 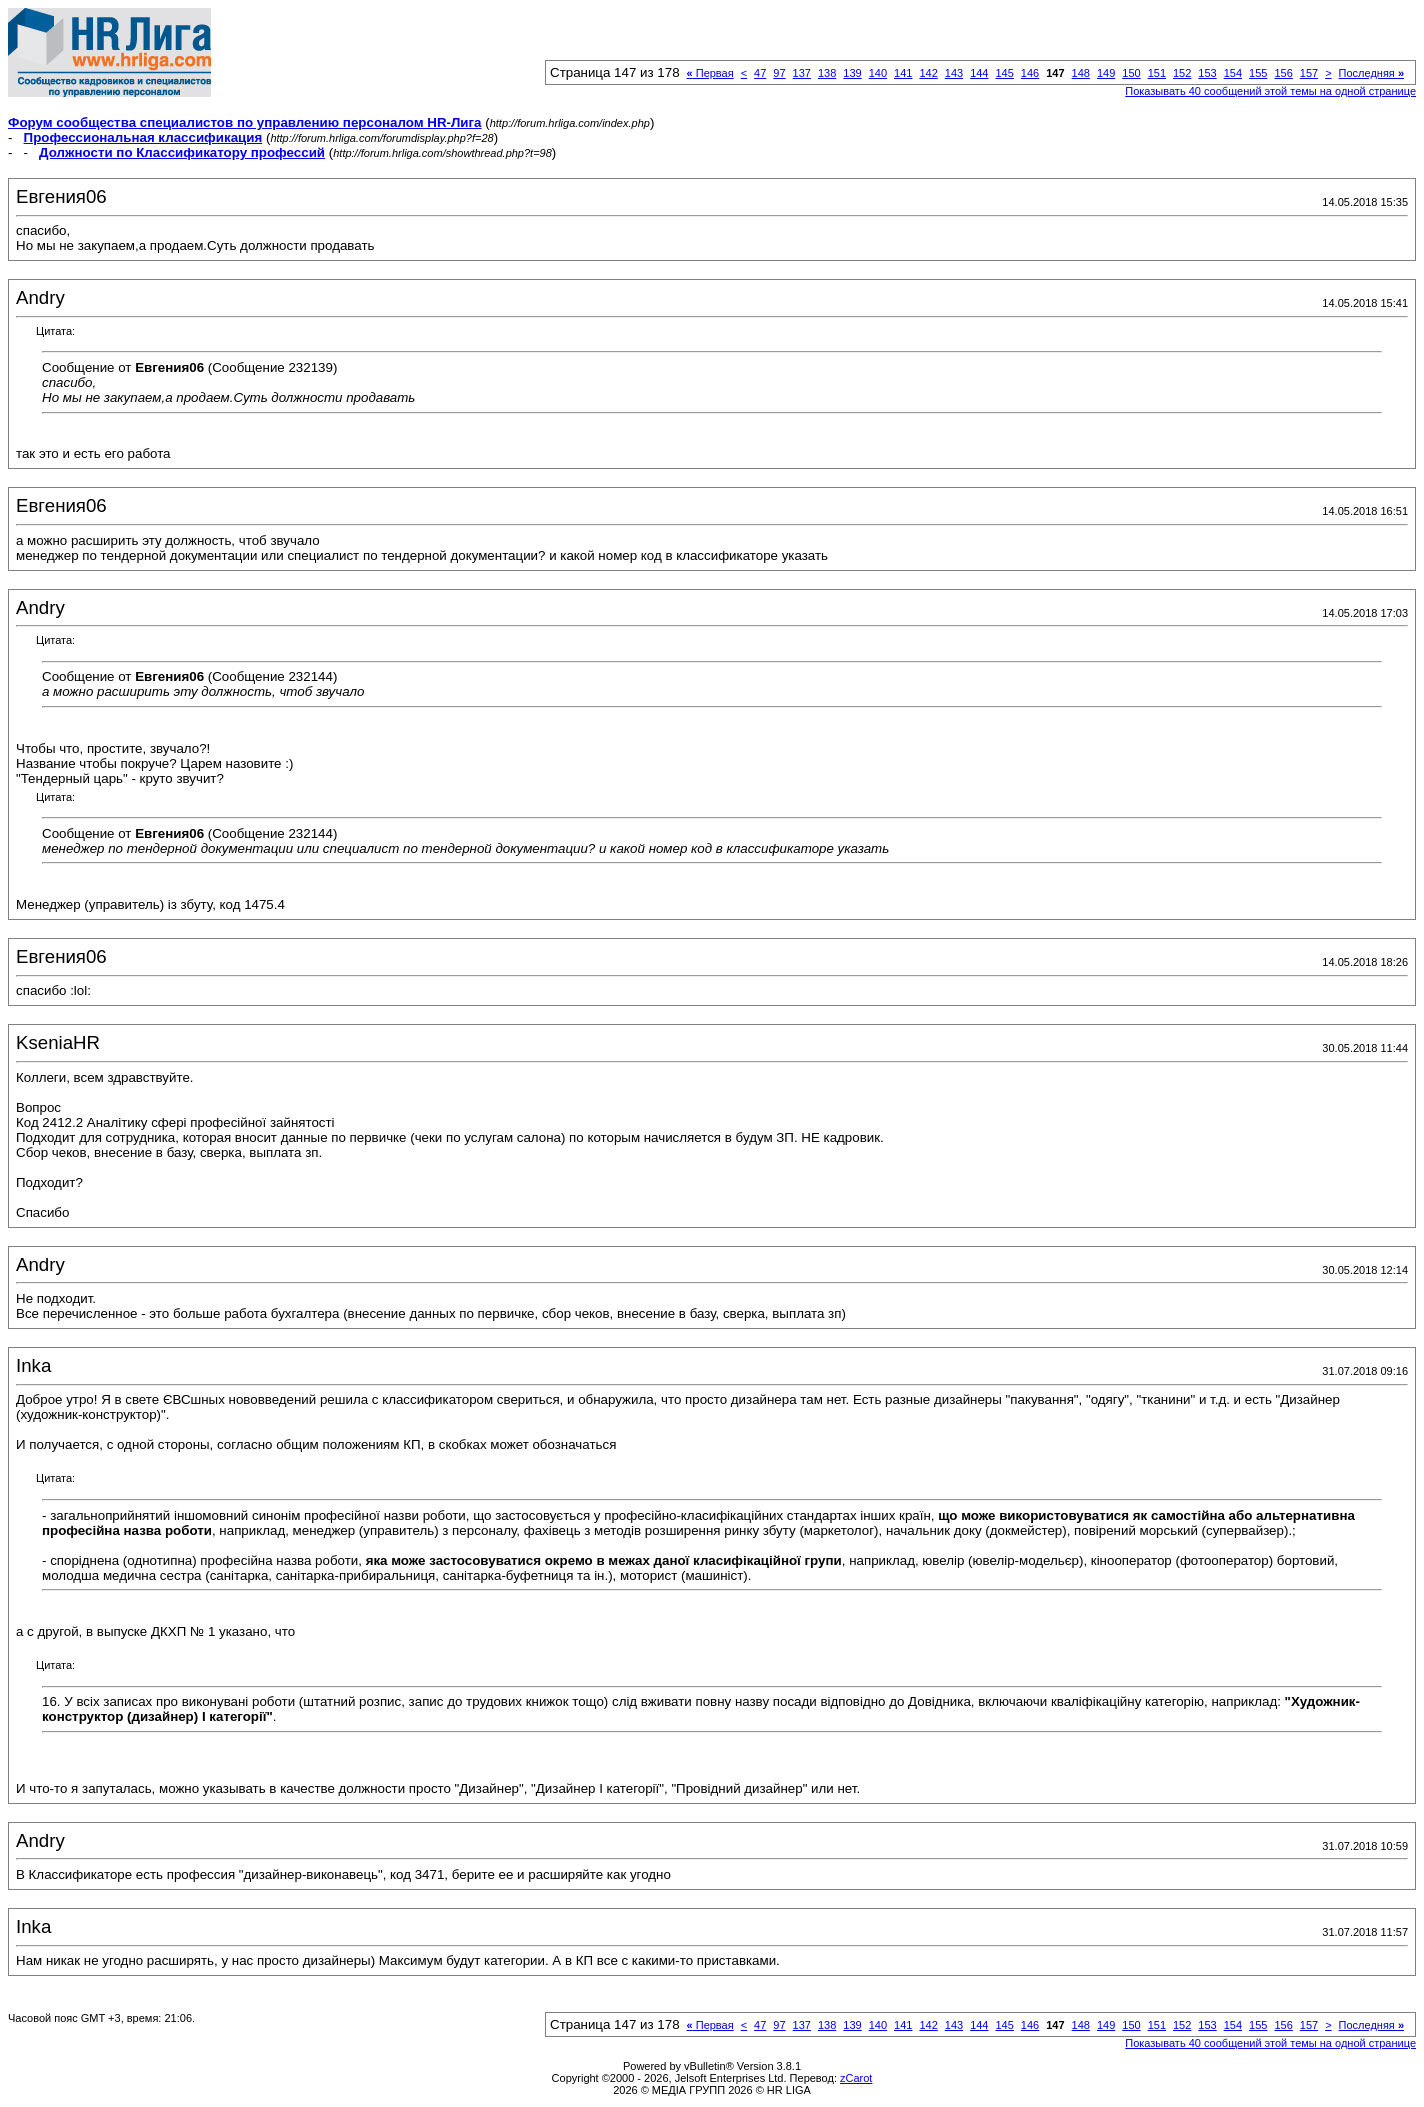 I want to click on 143, so click(x=954, y=73).